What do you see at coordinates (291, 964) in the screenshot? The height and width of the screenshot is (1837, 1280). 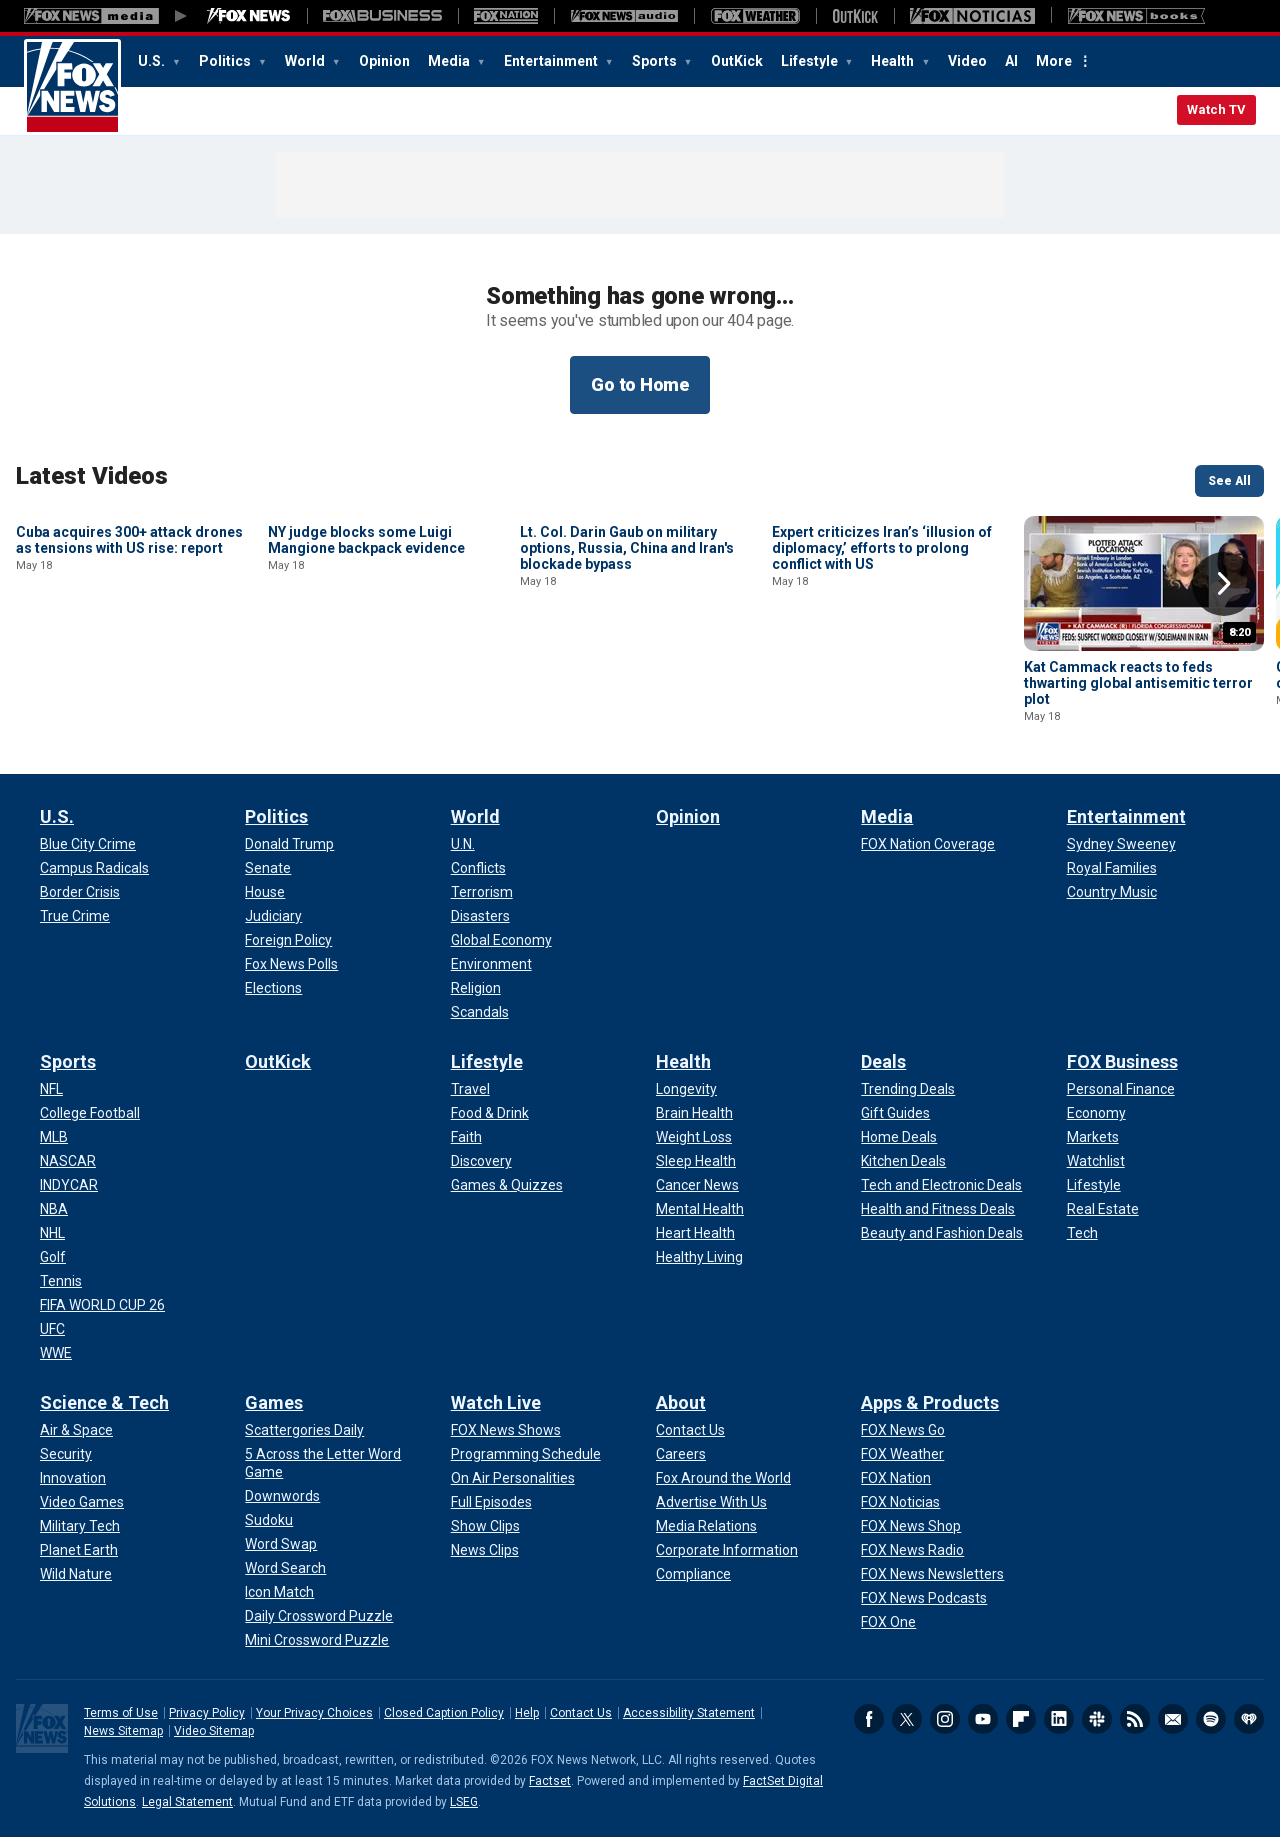 I see `[Politics - Fox News Polls]` at bounding box center [291, 964].